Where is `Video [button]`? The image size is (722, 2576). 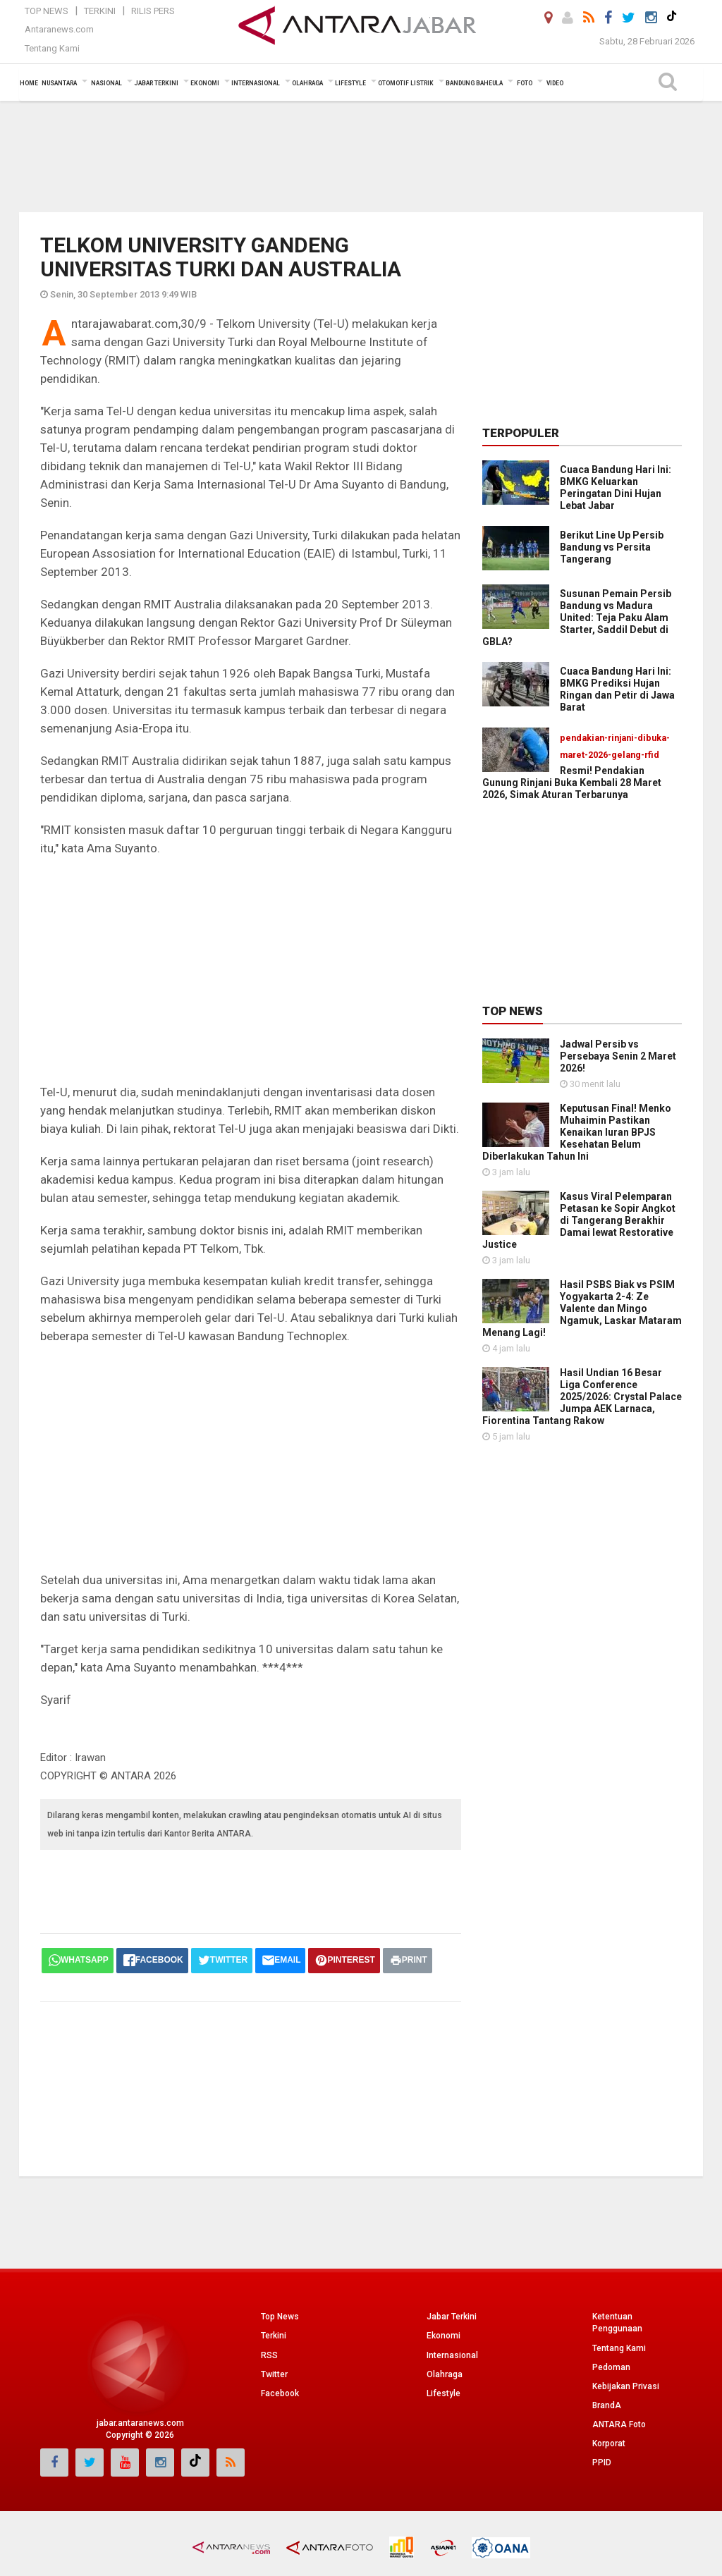
Video [button] is located at coordinates (554, 83).